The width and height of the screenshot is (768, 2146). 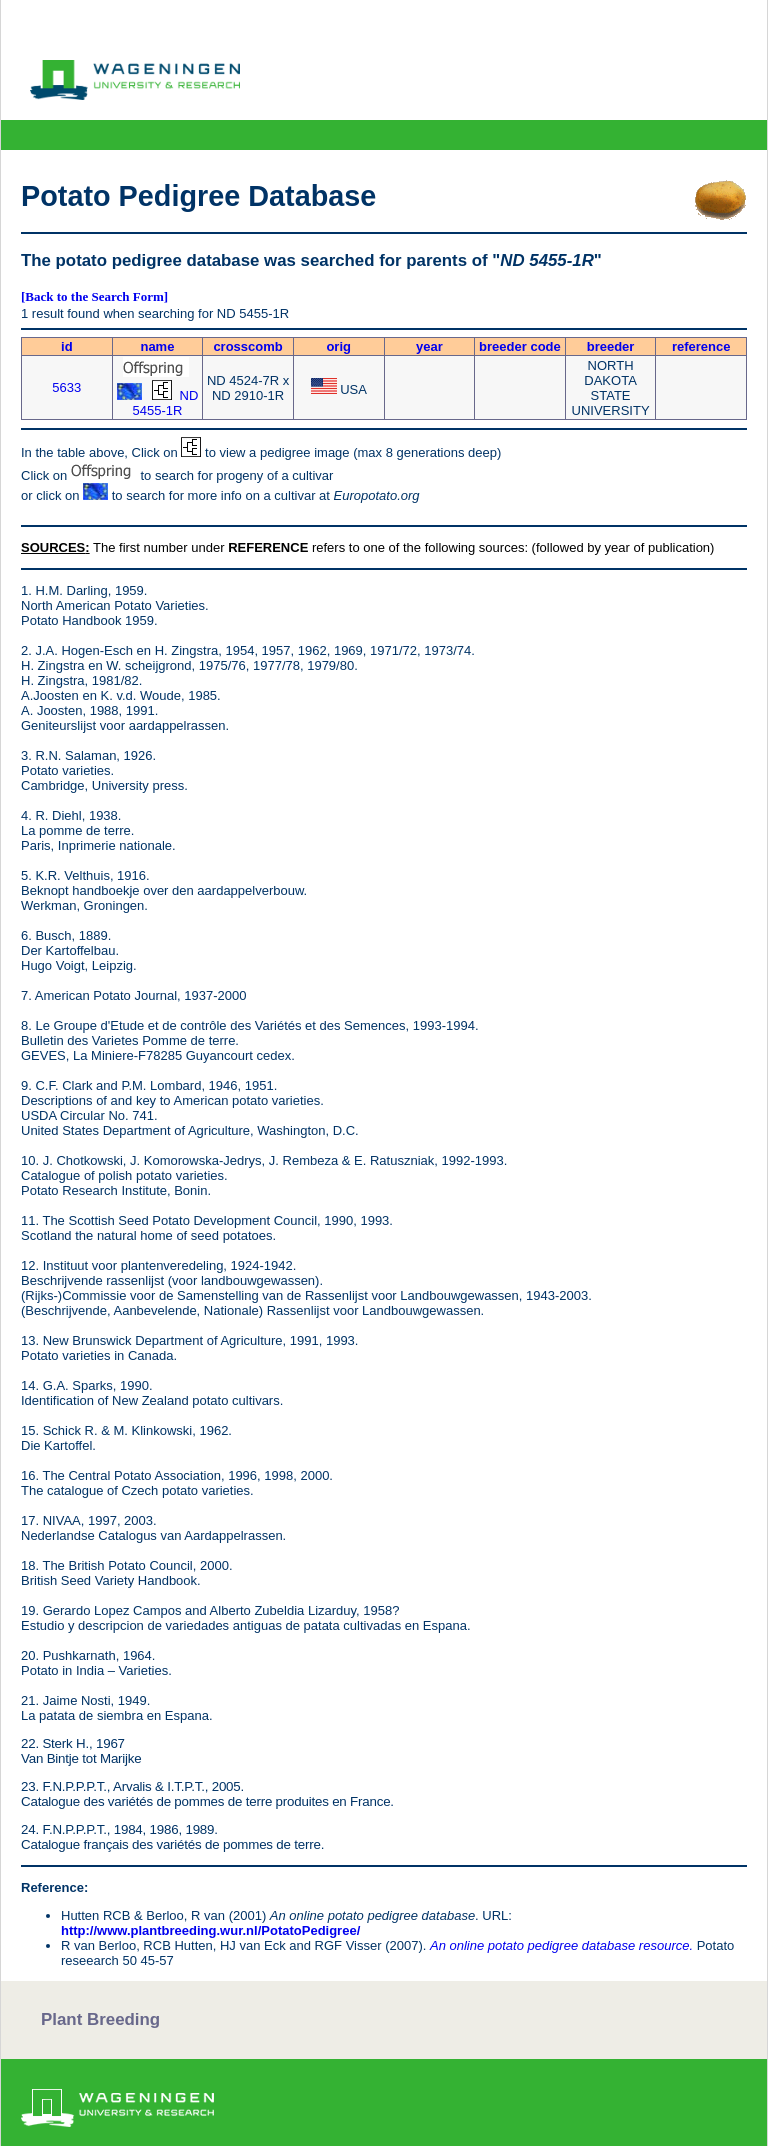 What do you see at coordinates (53, 547) in the screenshot?
I see `SOURCES` at bounding box center [53, 547].